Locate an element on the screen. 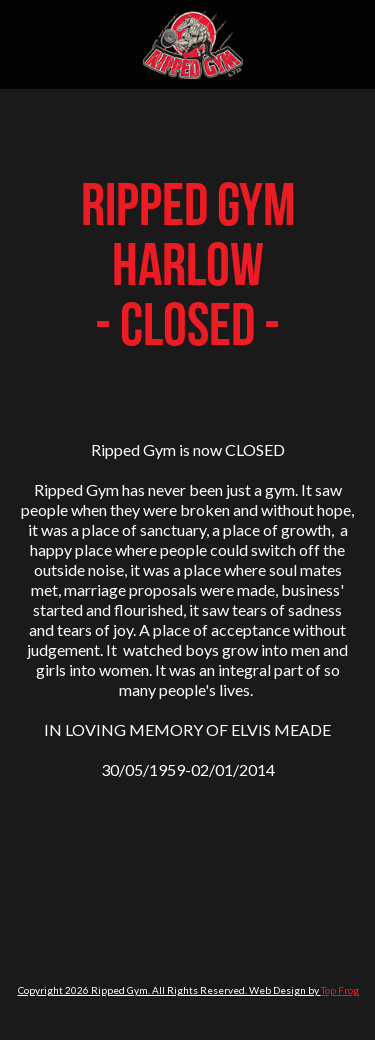 The height and width of the screenshot is (1040, 375). [home] is located at coordinates (188, 44).